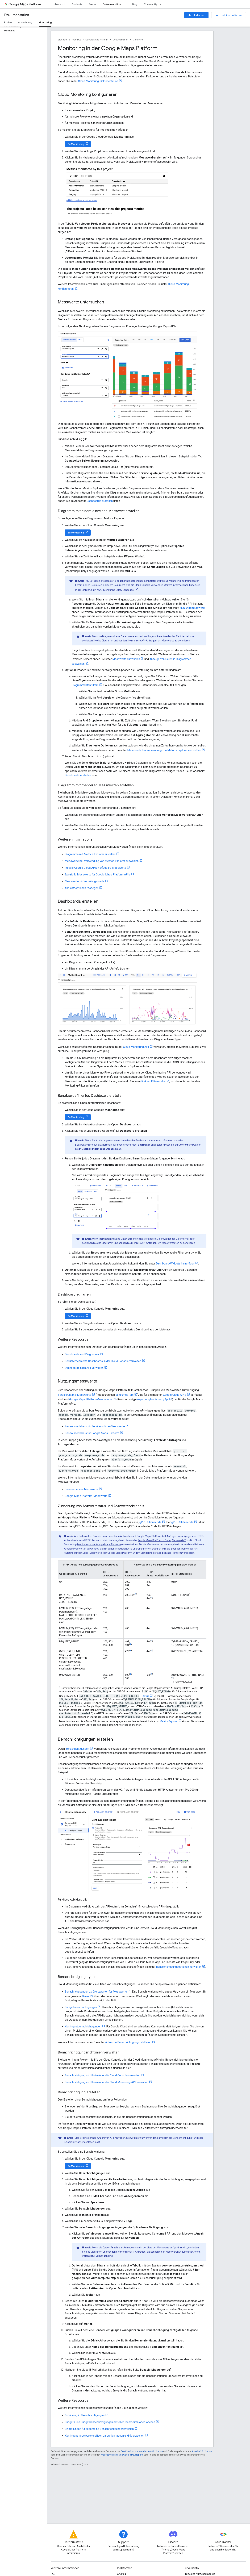  Describe the element at coordinates (104, 2435) in the screenshot. I see `Kontingentmesswerte grafisch darstellen lassen und überwachen` at that location.